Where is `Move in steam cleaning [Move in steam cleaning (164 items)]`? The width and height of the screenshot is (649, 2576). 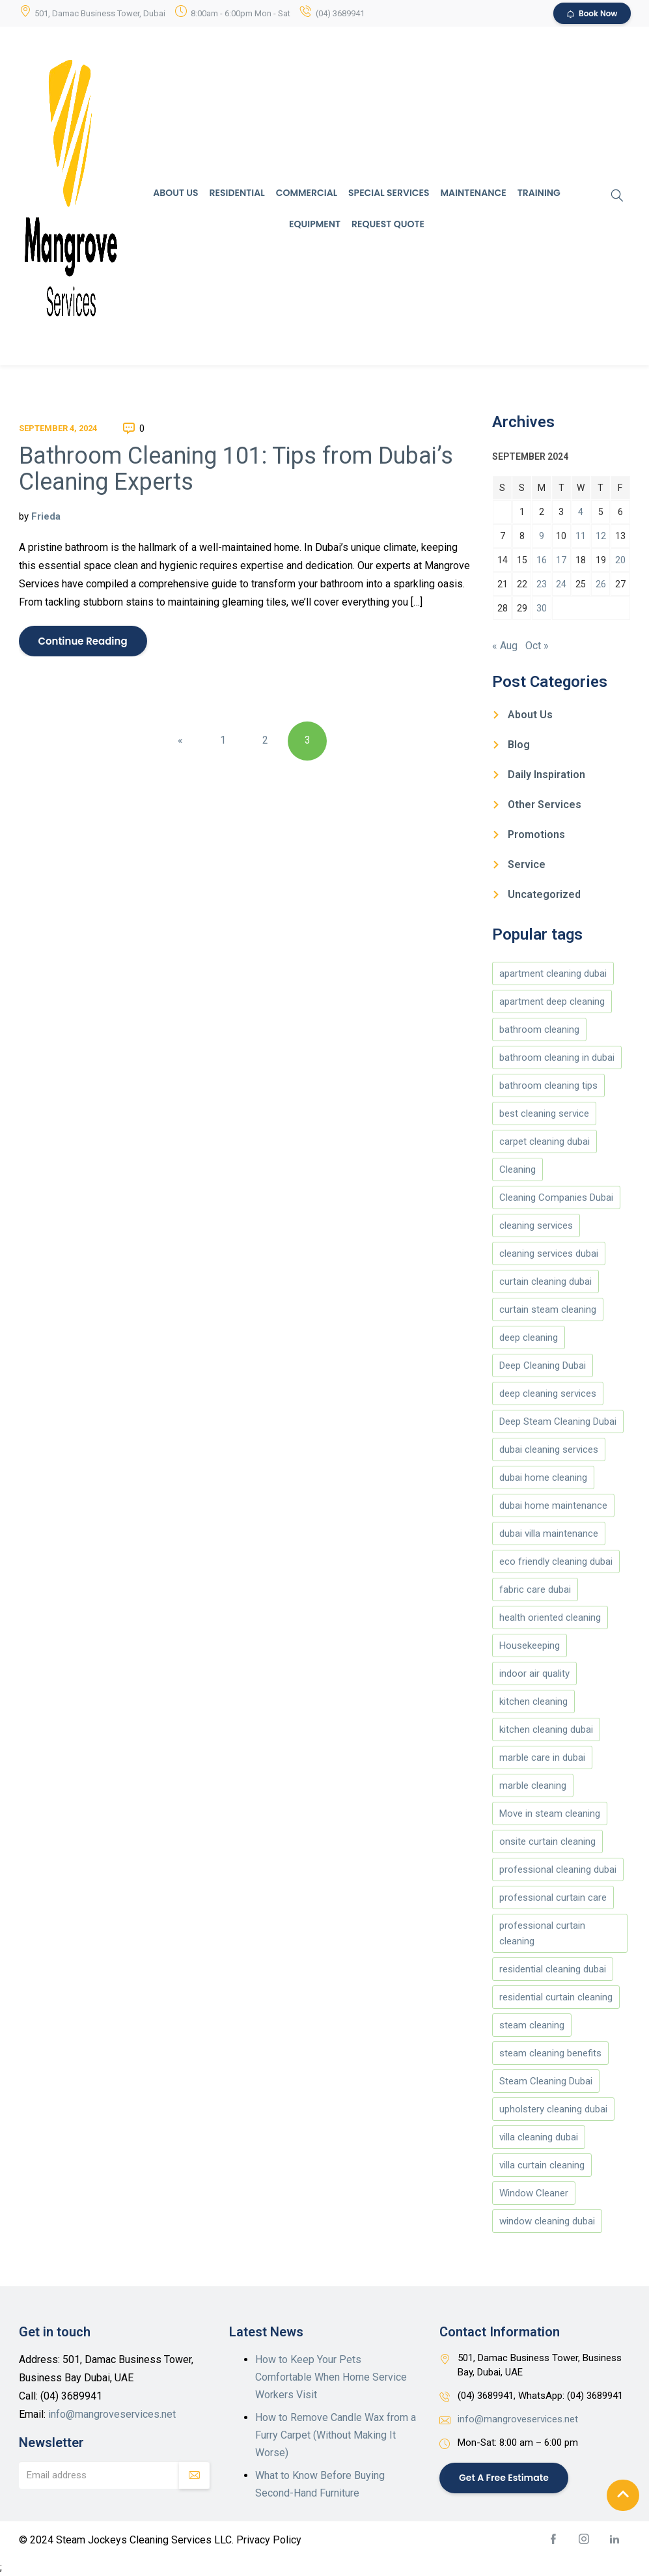
Move in steam cleaning [Move in steam cleaning (164 items)] is located at coordinates (549, 1813).